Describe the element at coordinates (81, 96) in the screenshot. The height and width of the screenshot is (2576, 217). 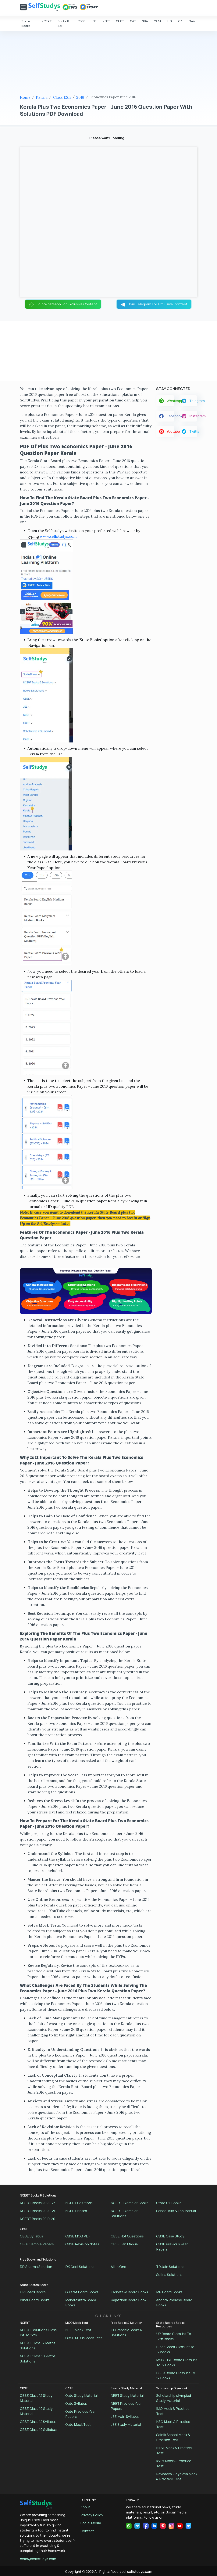
I see `2016` at that location.